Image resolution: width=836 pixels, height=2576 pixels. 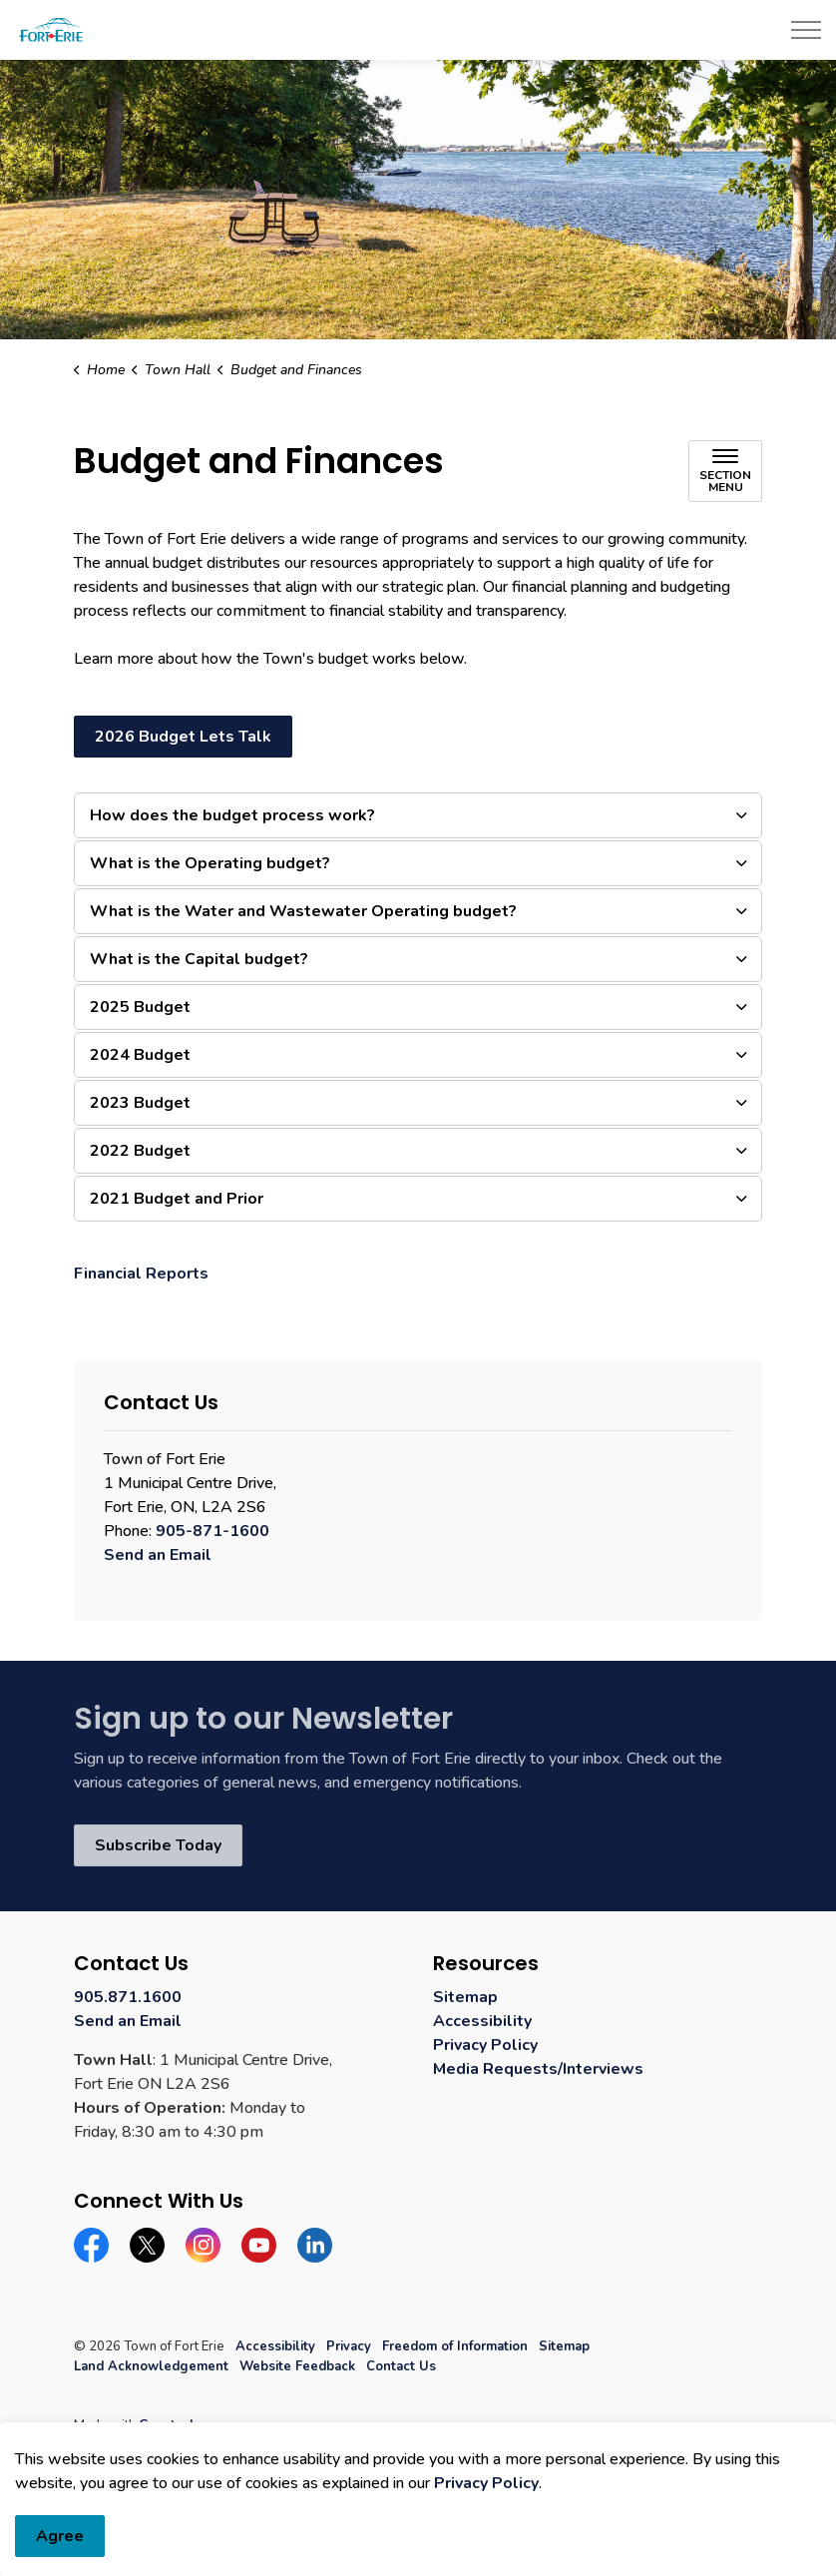 I want to click on 2023 Budget [button], so click(x=140, y=1103).